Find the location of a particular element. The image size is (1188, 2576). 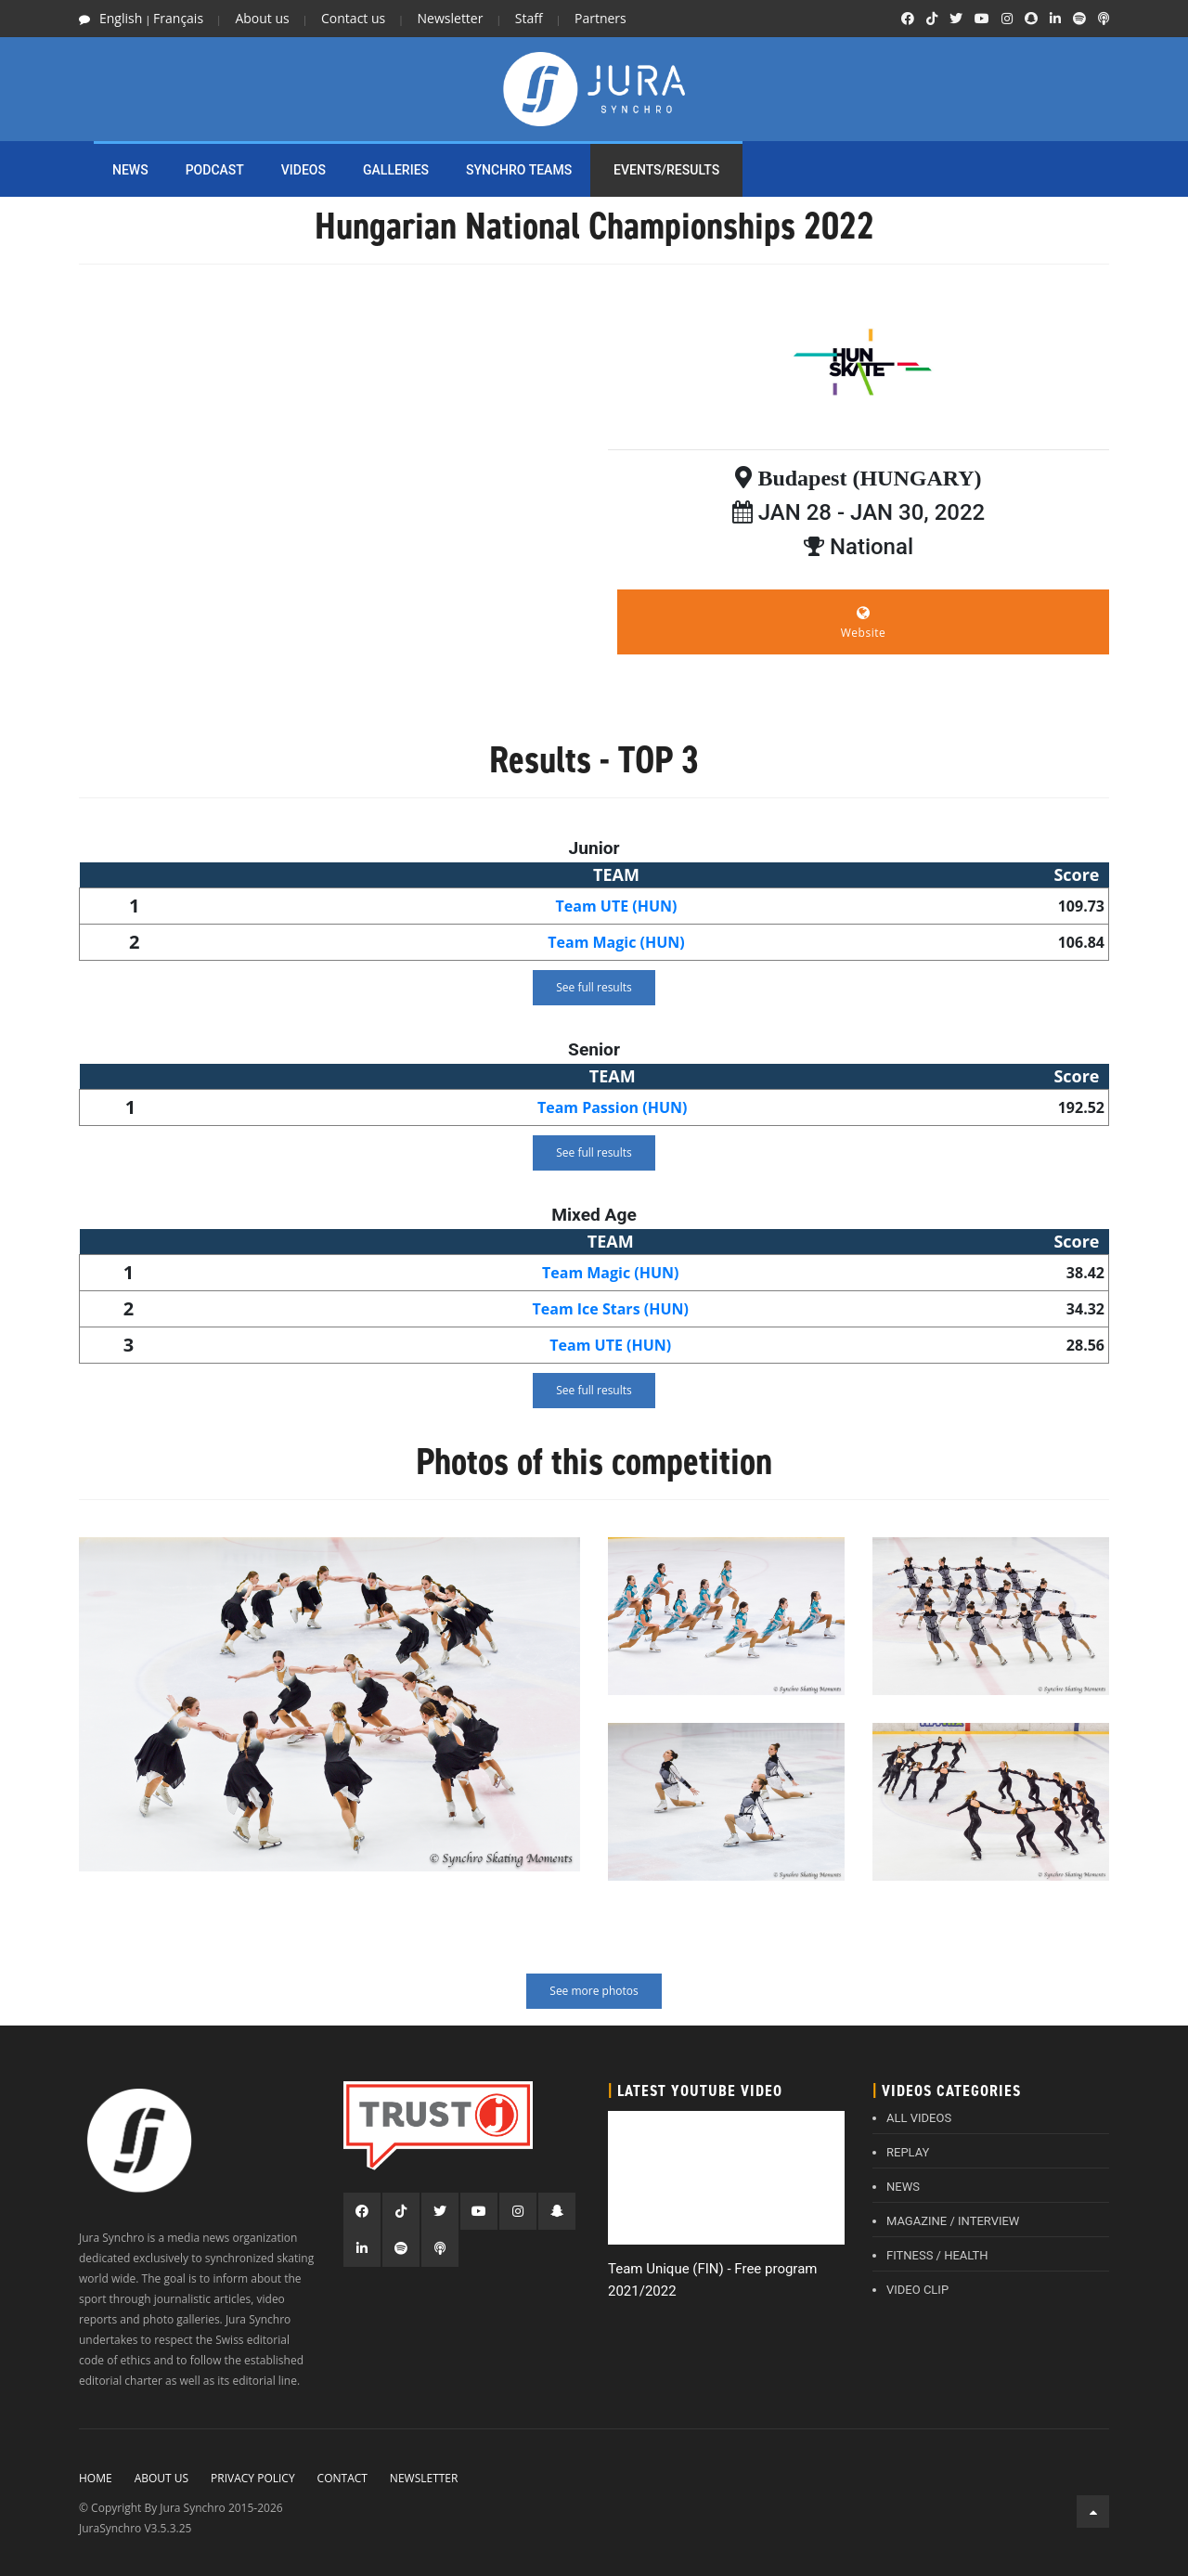

See full results is located at coordinates (594, 987).